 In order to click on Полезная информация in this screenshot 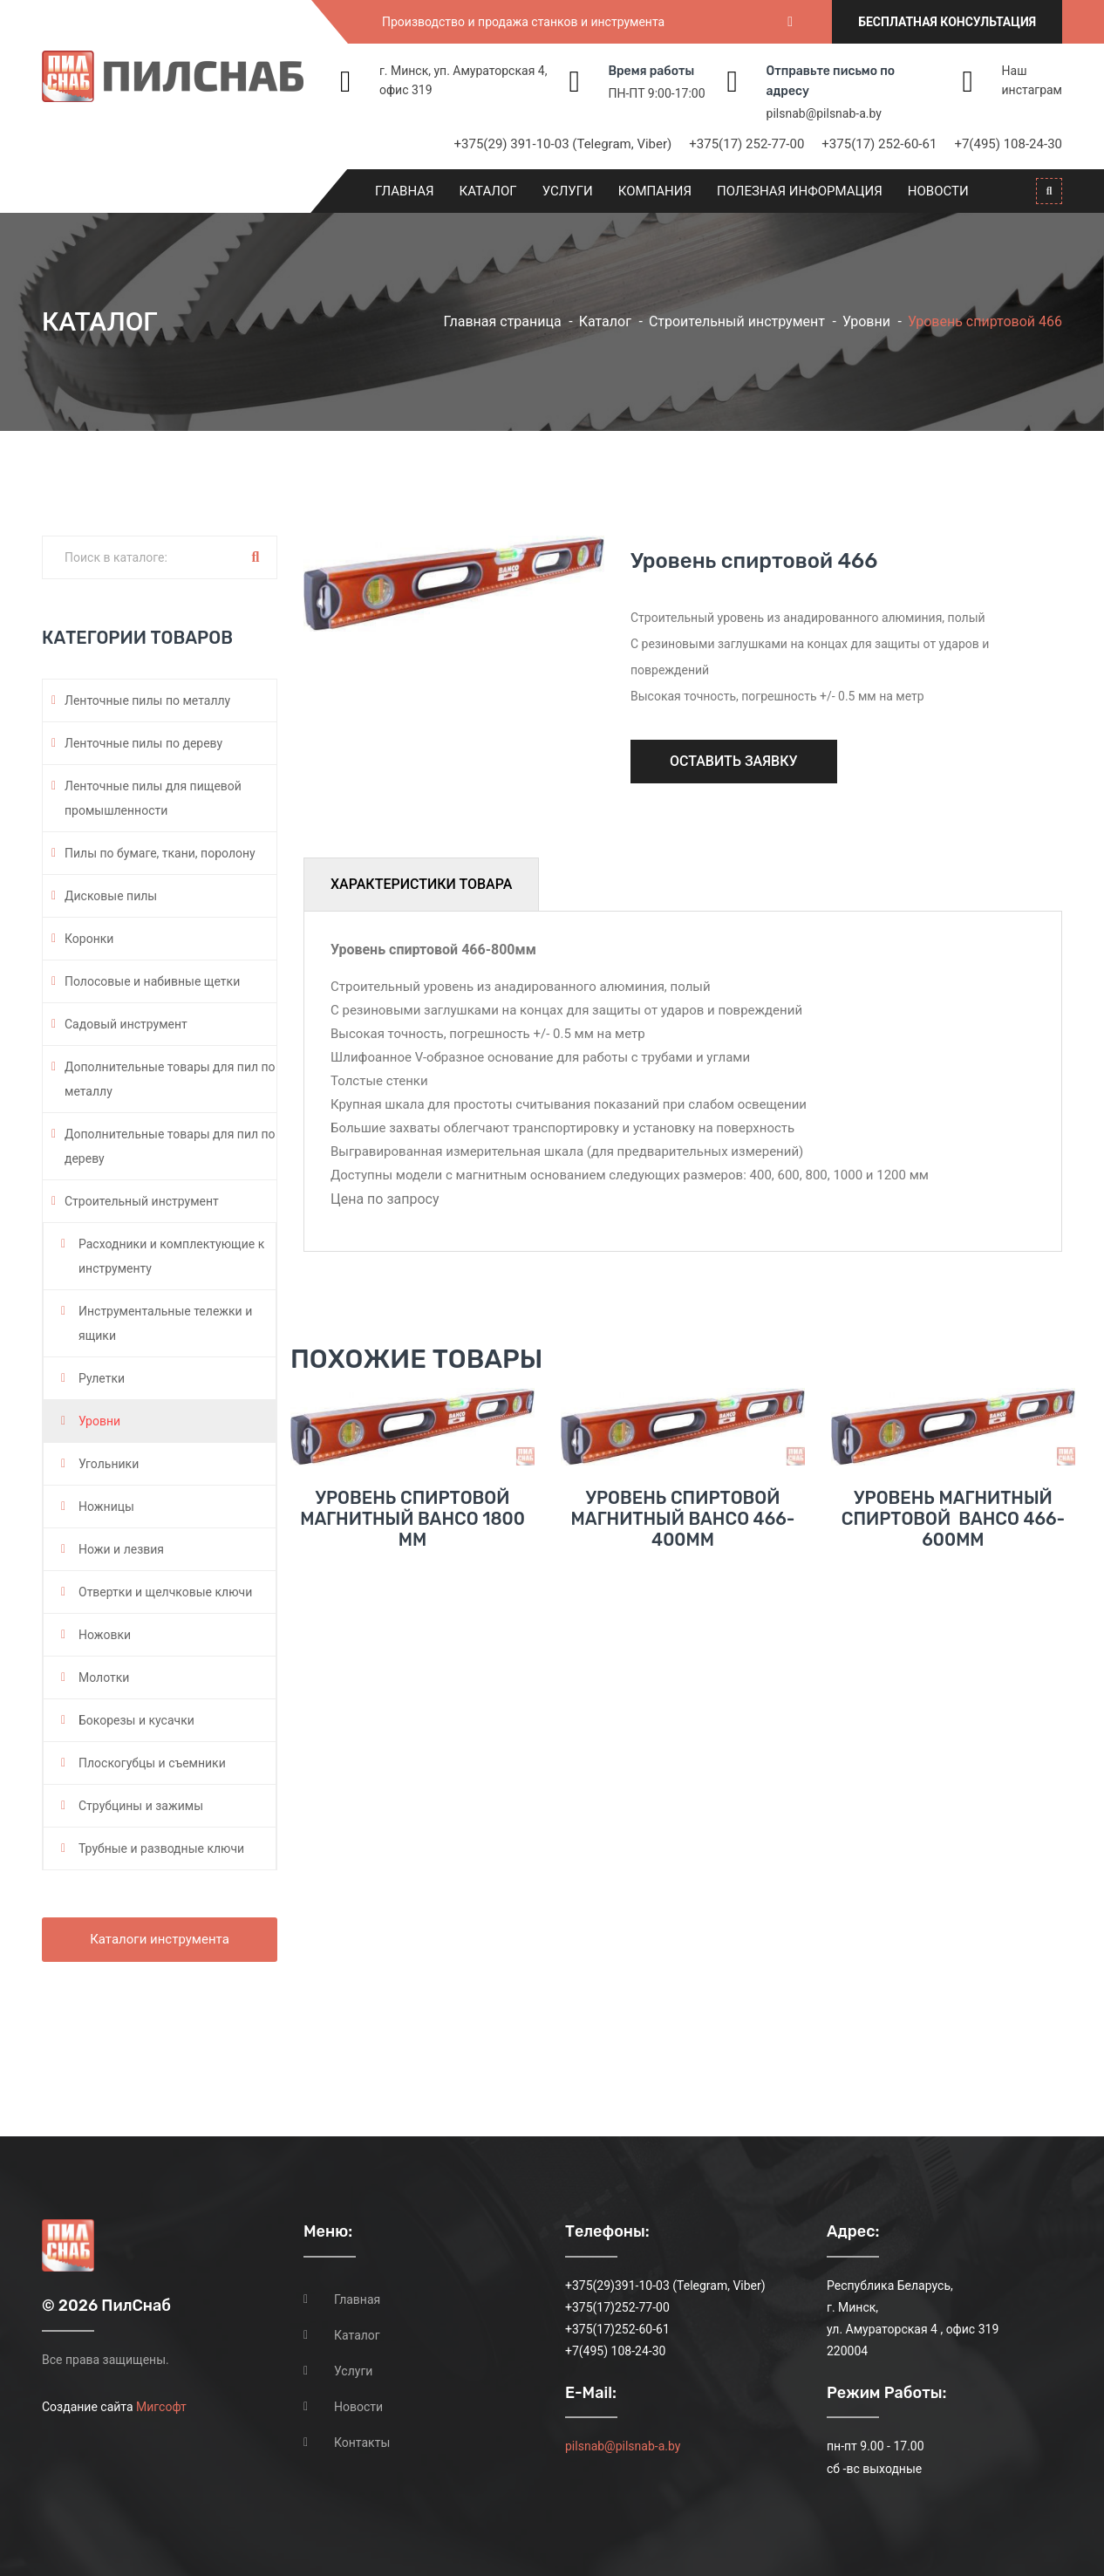, I will do `click(800, 191)`.